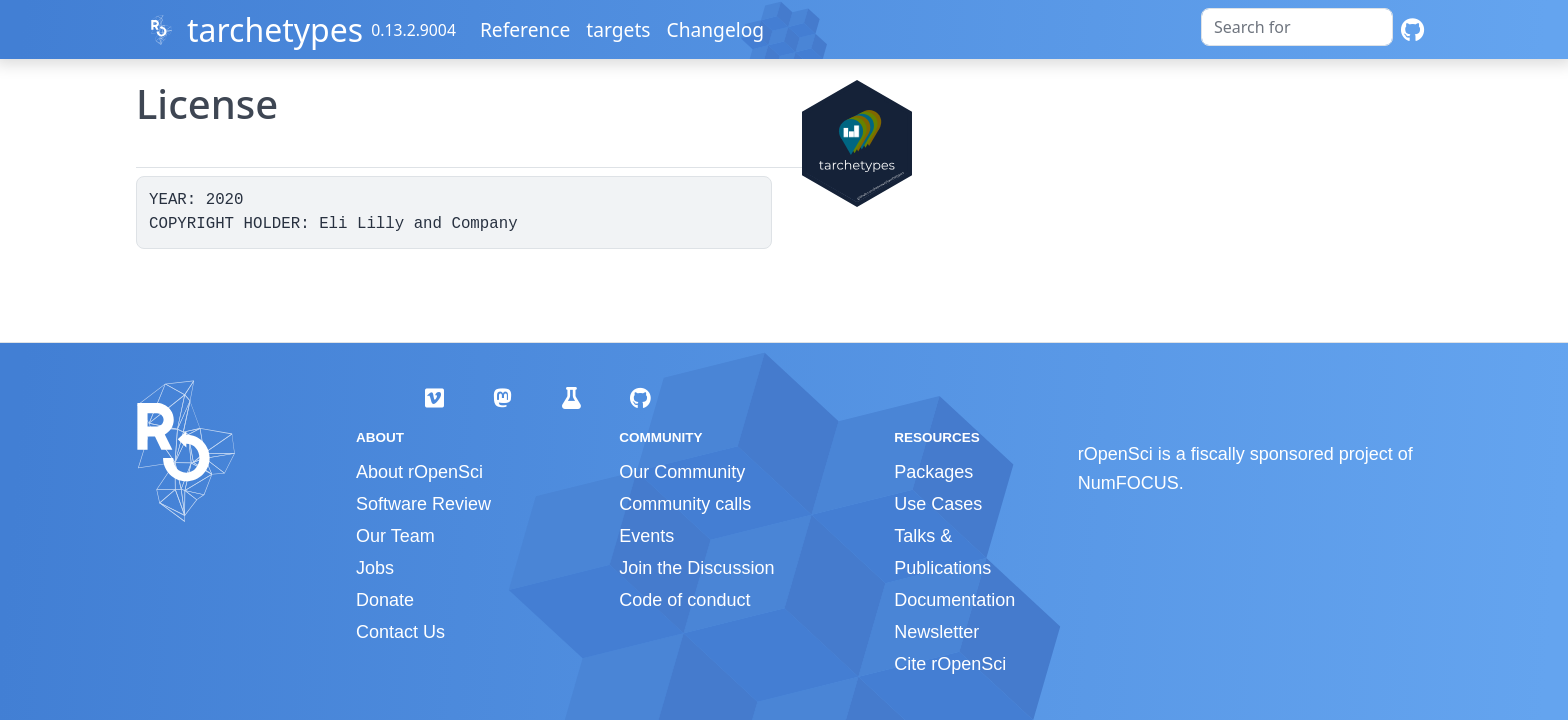  Describe the element at coordinates (1412, 29) in the screenshot. I see `[GitHub]` at that location.